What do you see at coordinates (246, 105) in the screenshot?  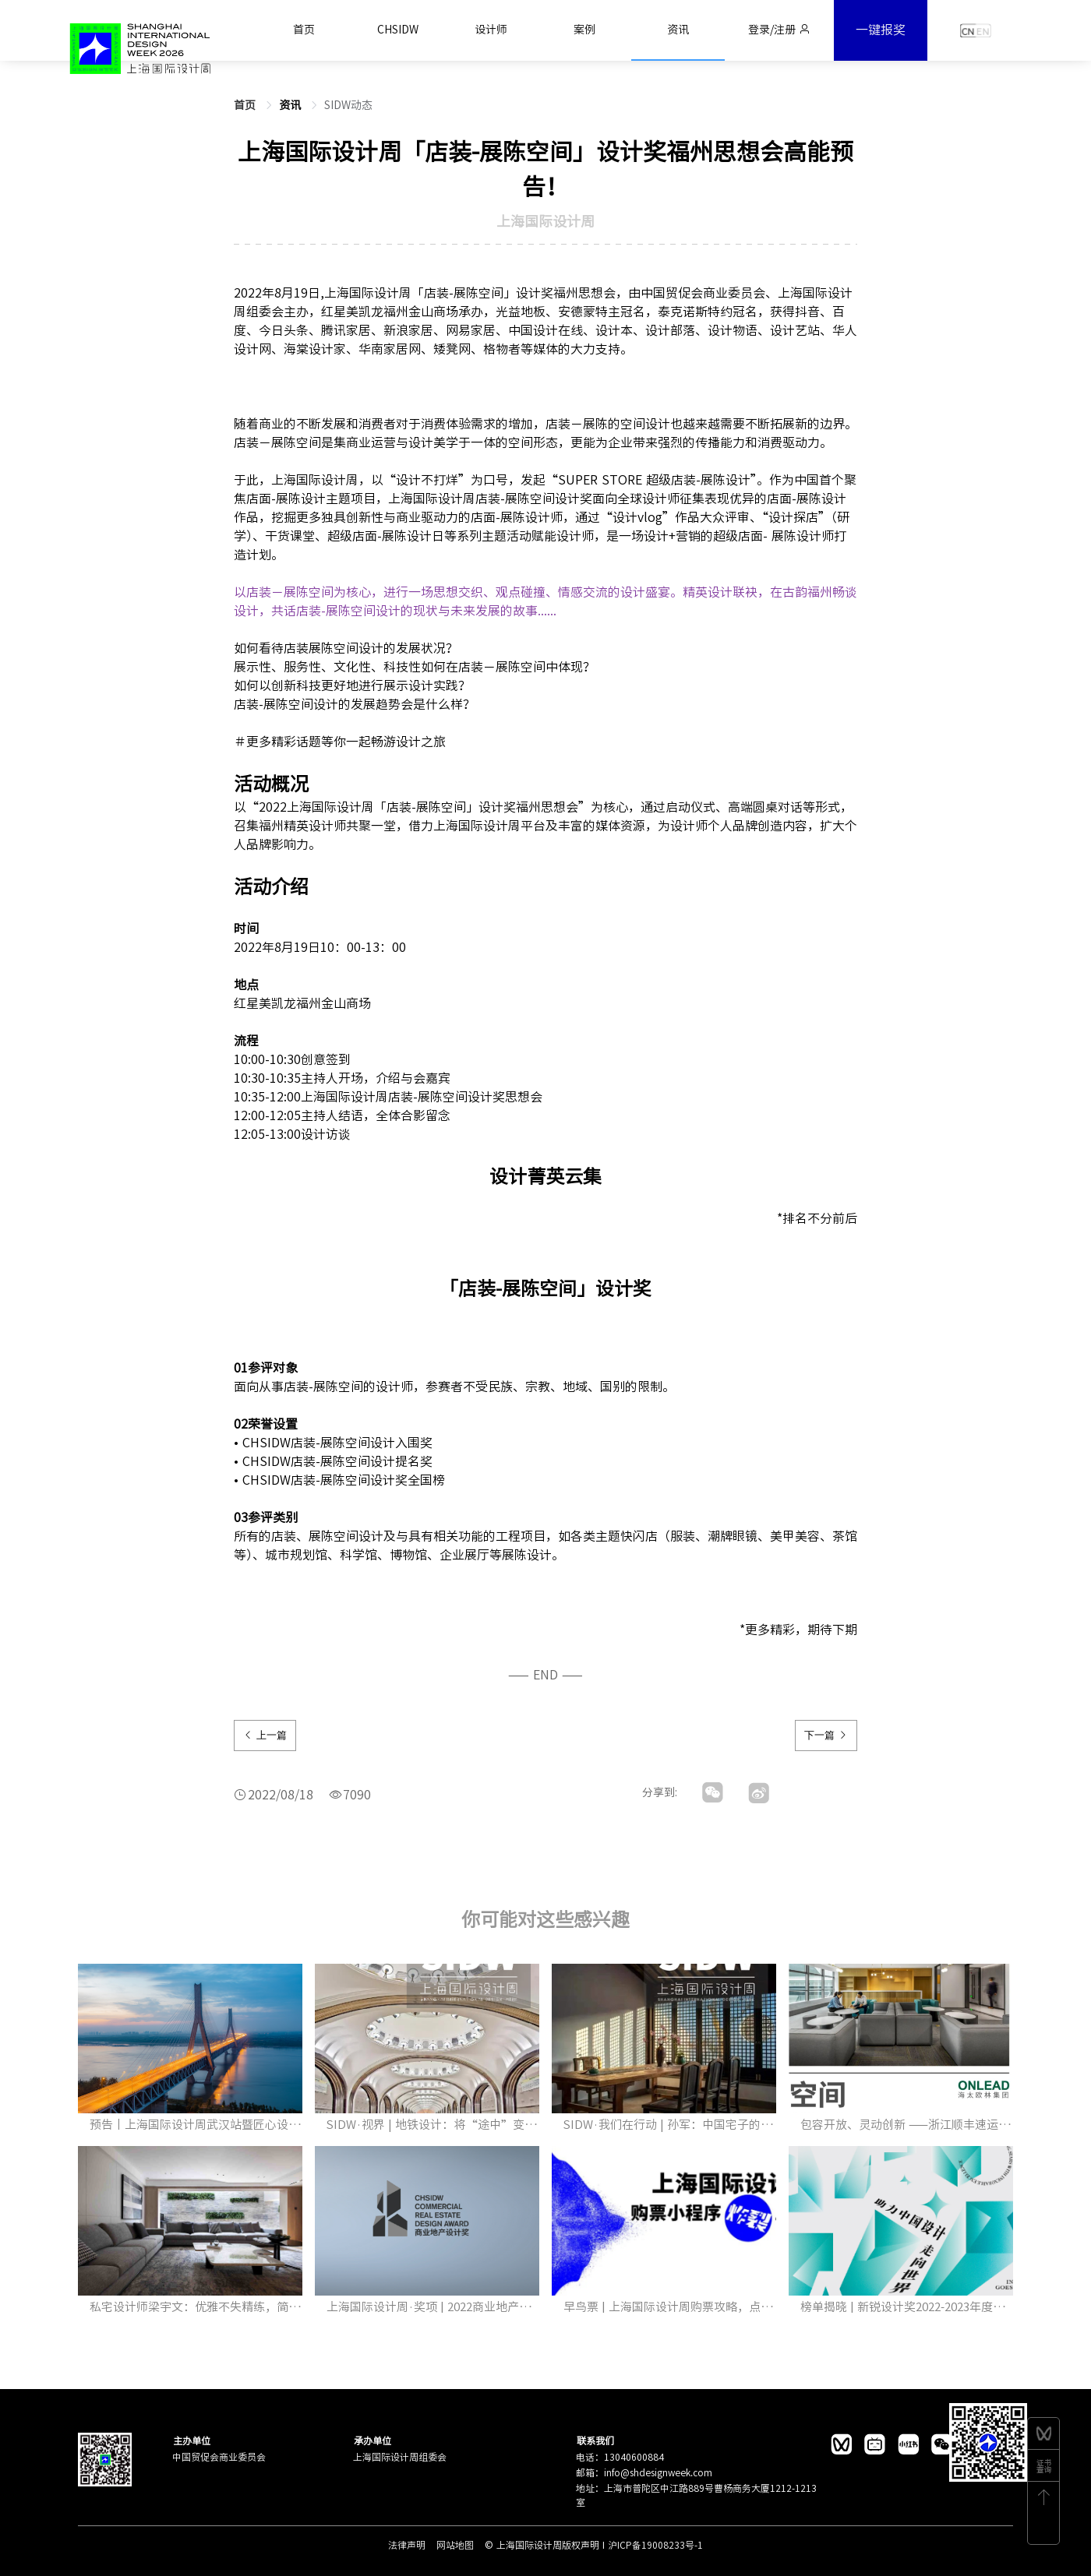 I see `首页 [link]` at bounding box center [246, 105].